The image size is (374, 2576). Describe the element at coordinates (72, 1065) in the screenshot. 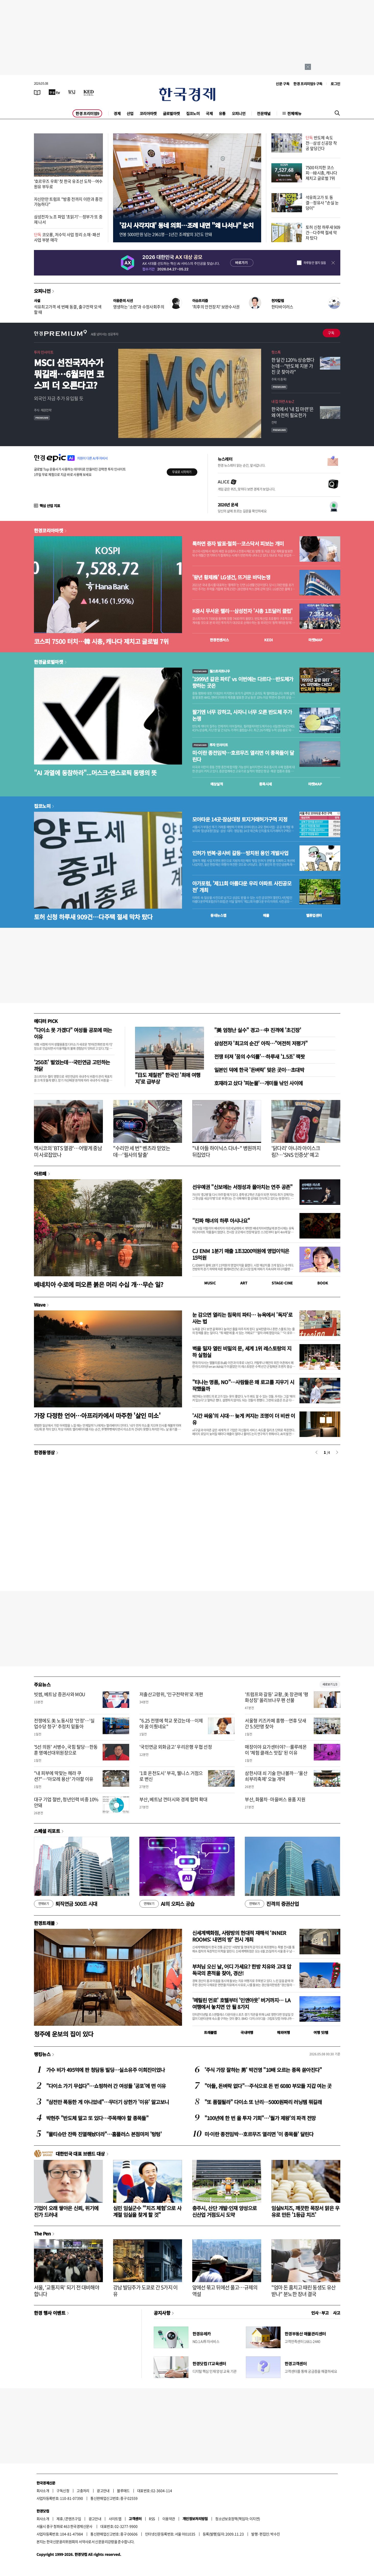

I see `'250조' 벌었는데…국민연금 고민하는 까닭` at that location.